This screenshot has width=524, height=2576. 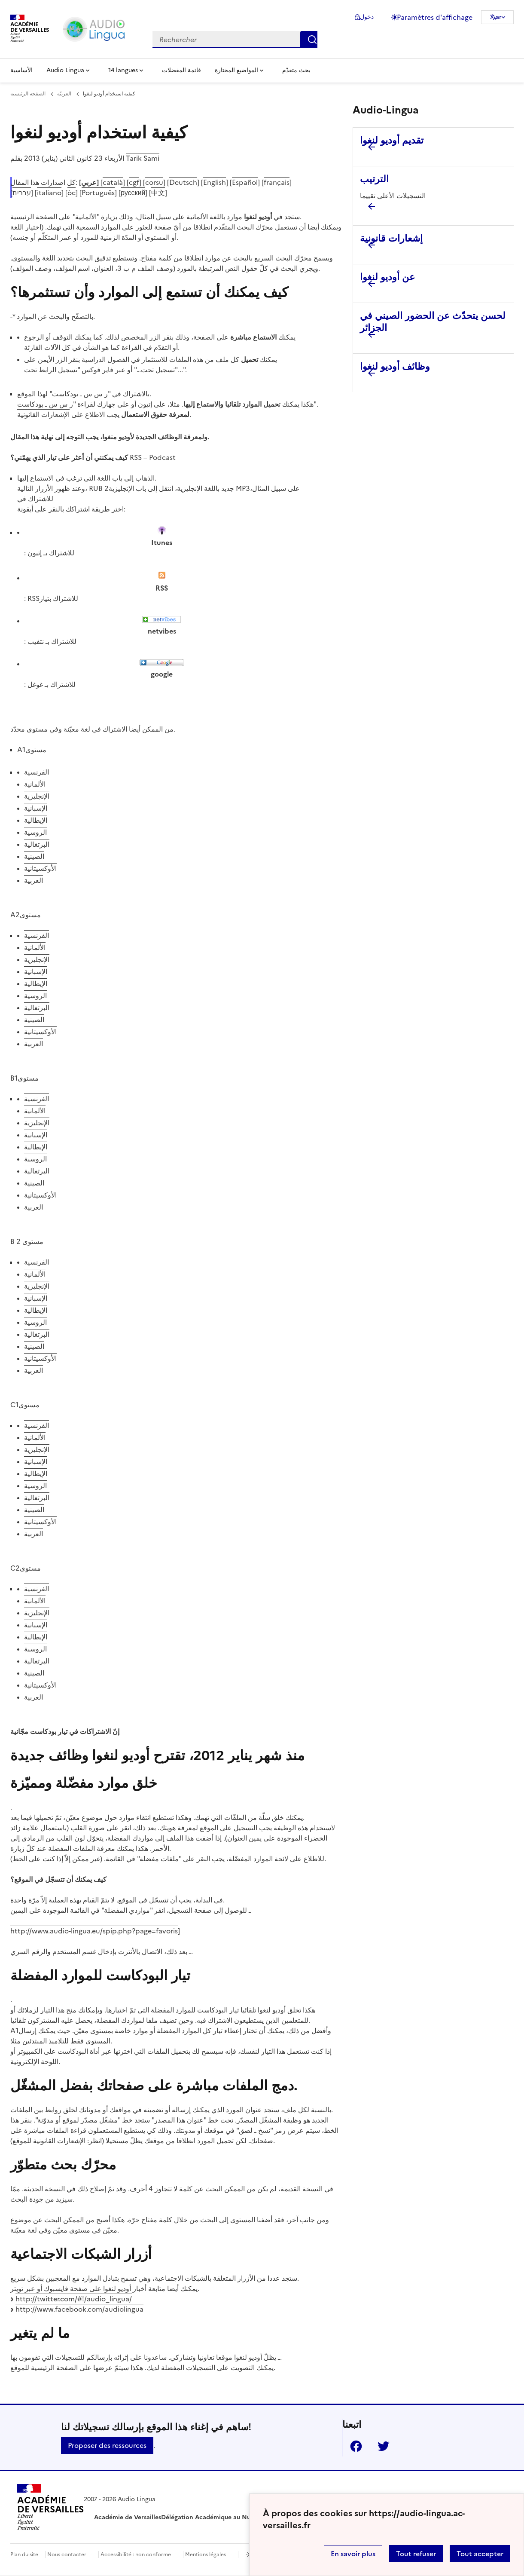 What do you see at coordinates (387, 277) in the screenshot?
I see `عن أوديو لنغوا [Ouvrir l'article عن أوديو لنغوا]` at bounding box center [387, 277].